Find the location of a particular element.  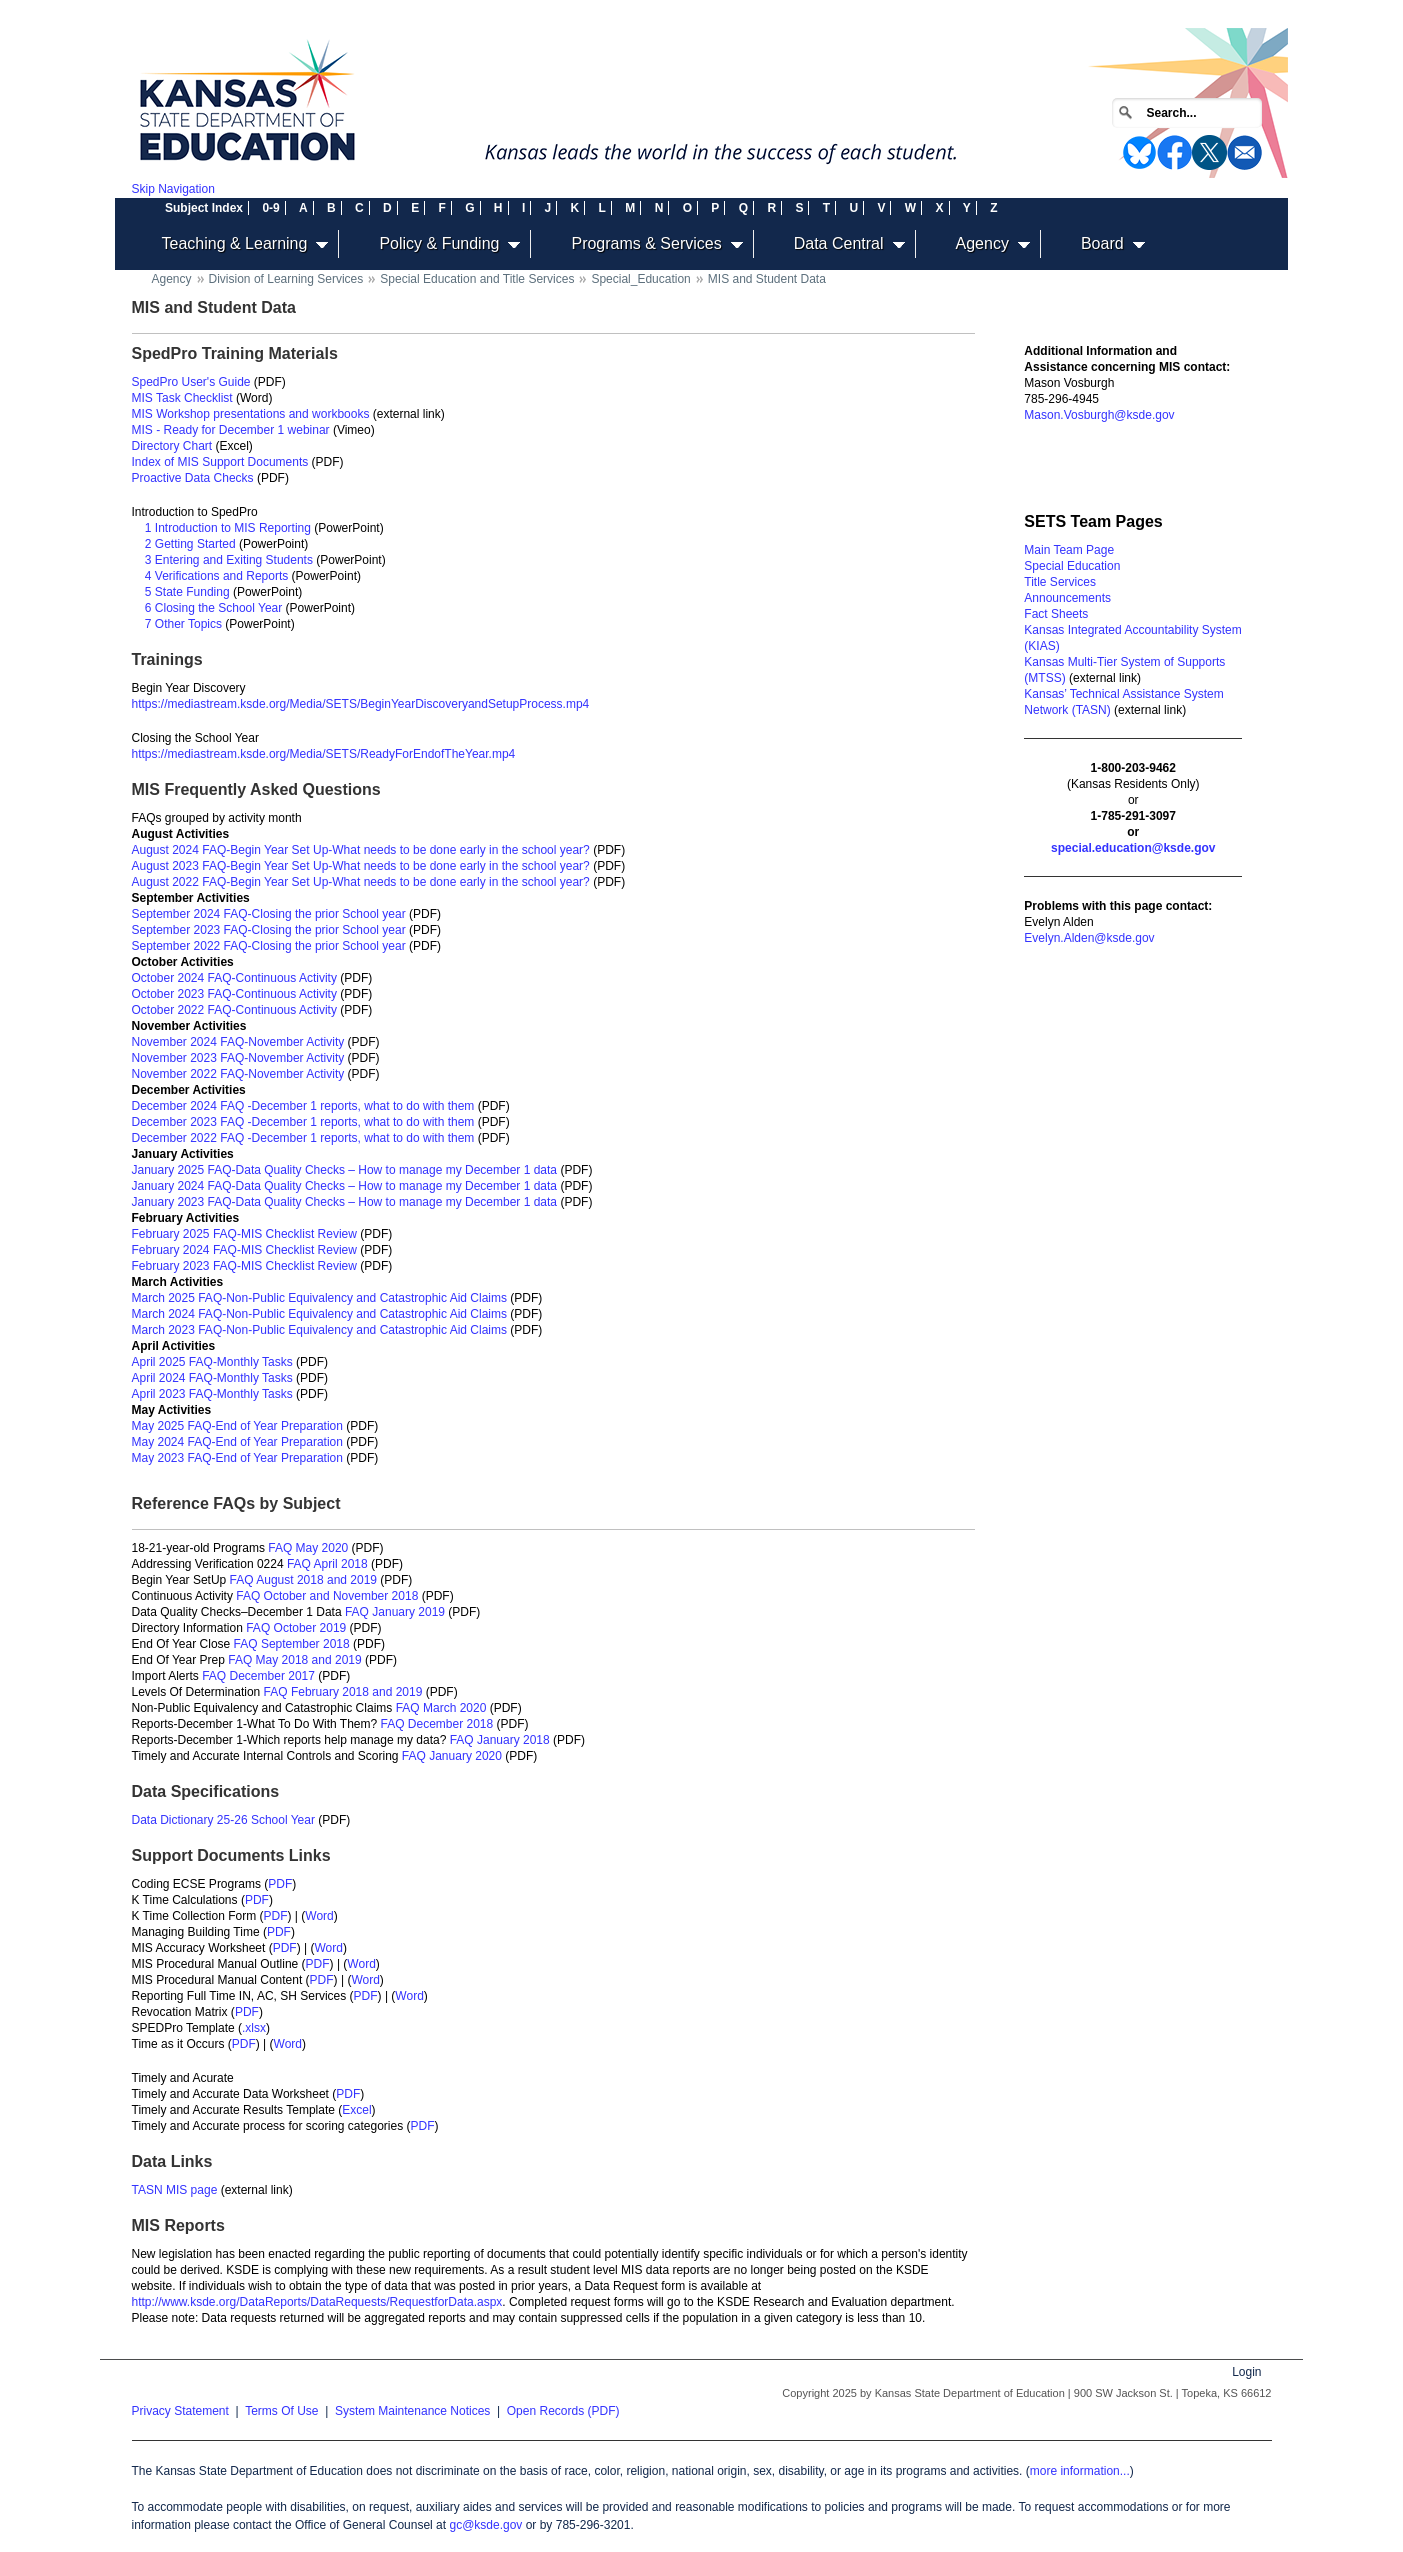

Privacy Statement is located at coordinates (180, 2411).